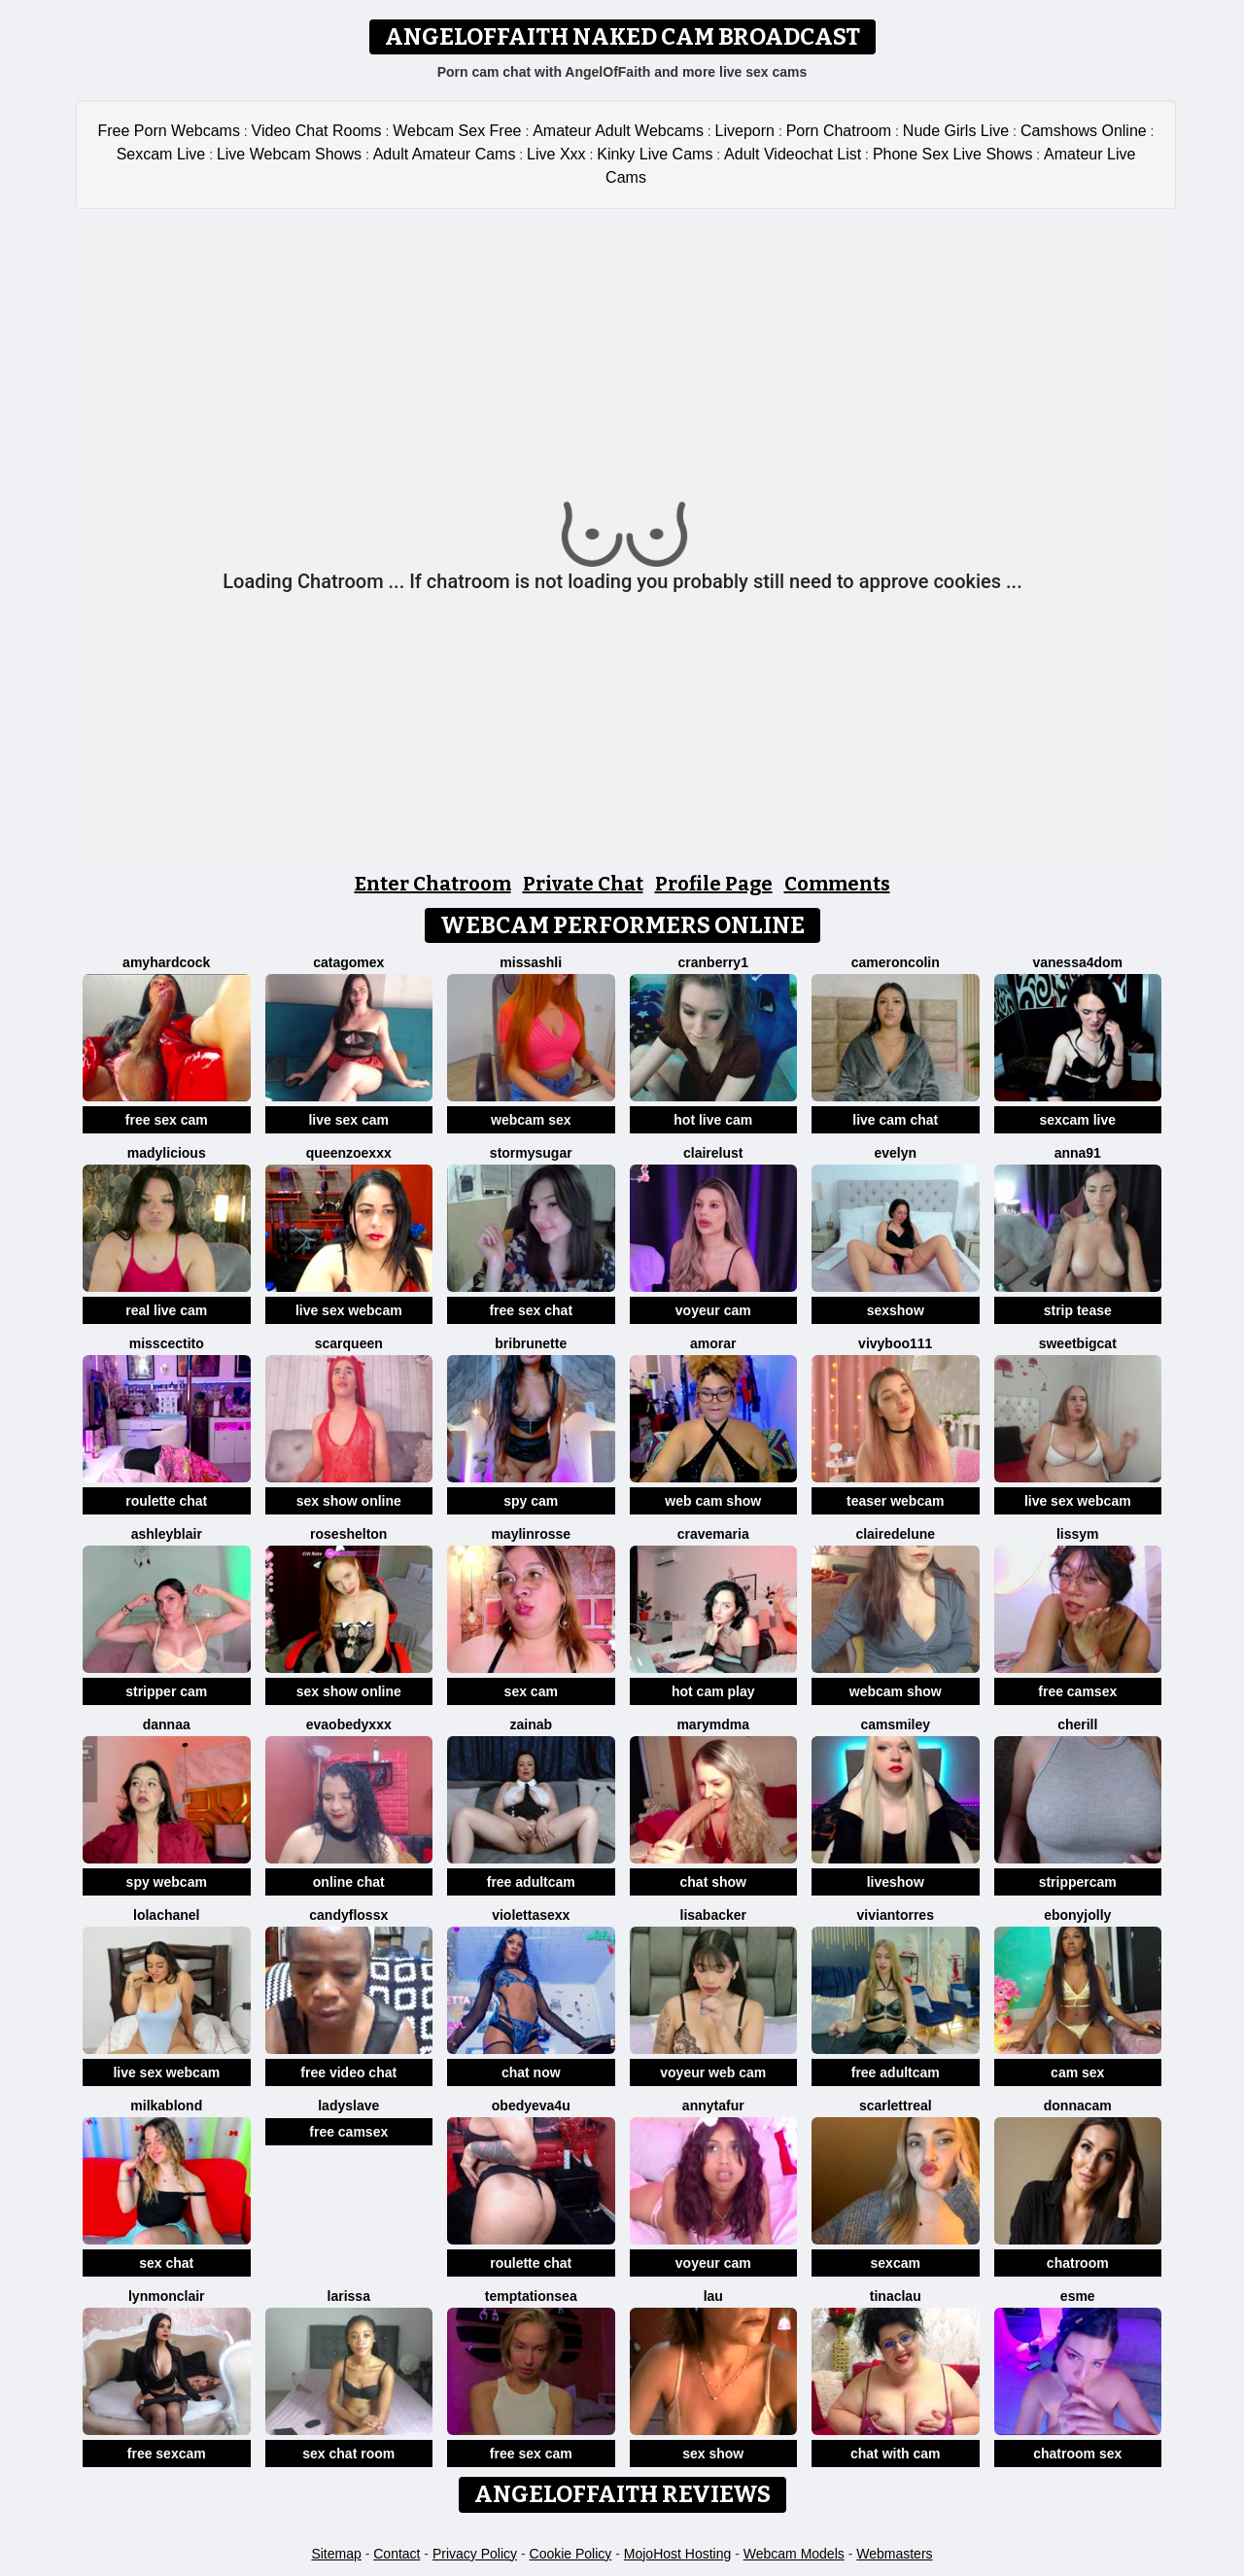 Image resolution: width=1244 pixels, height=2576 pixels. What do you see at coordinates (713, 1310) in the screenshot?
I see `voyeur cam` at bounding box center [713, 1310].